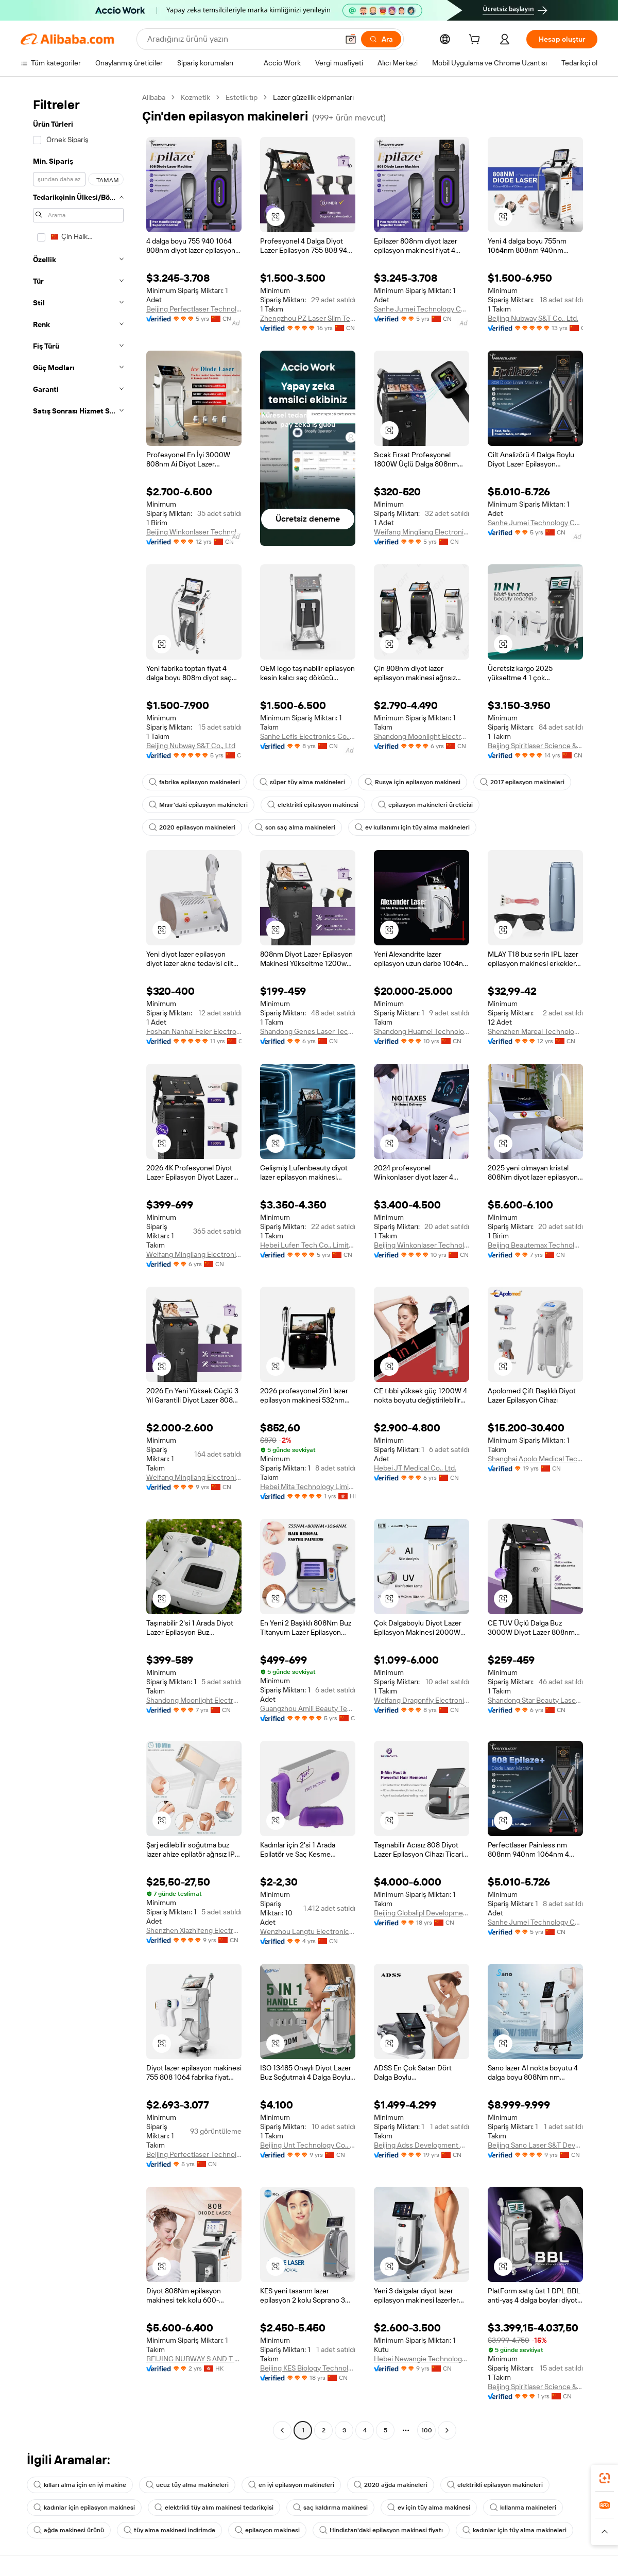 This screenshot has width=618, height=2576. What do you see at coordinates (421, 532) in the screenshot?
I see `Weifang Mingliang Electronics Co., Ltd.` at bounding box center [421, 532].